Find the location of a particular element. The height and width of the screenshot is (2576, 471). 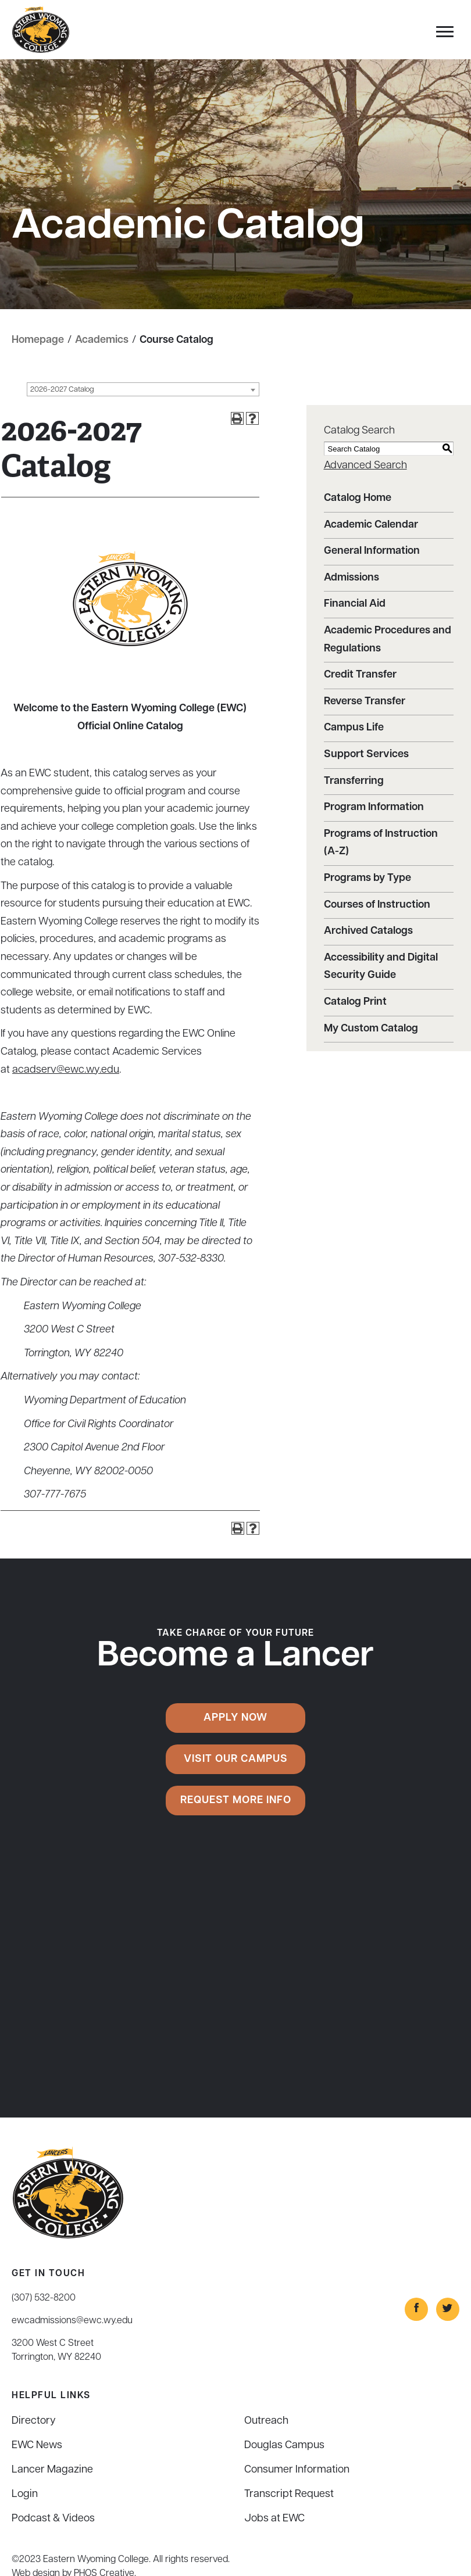

Transcript Request is located at coordinates (289, 2494).